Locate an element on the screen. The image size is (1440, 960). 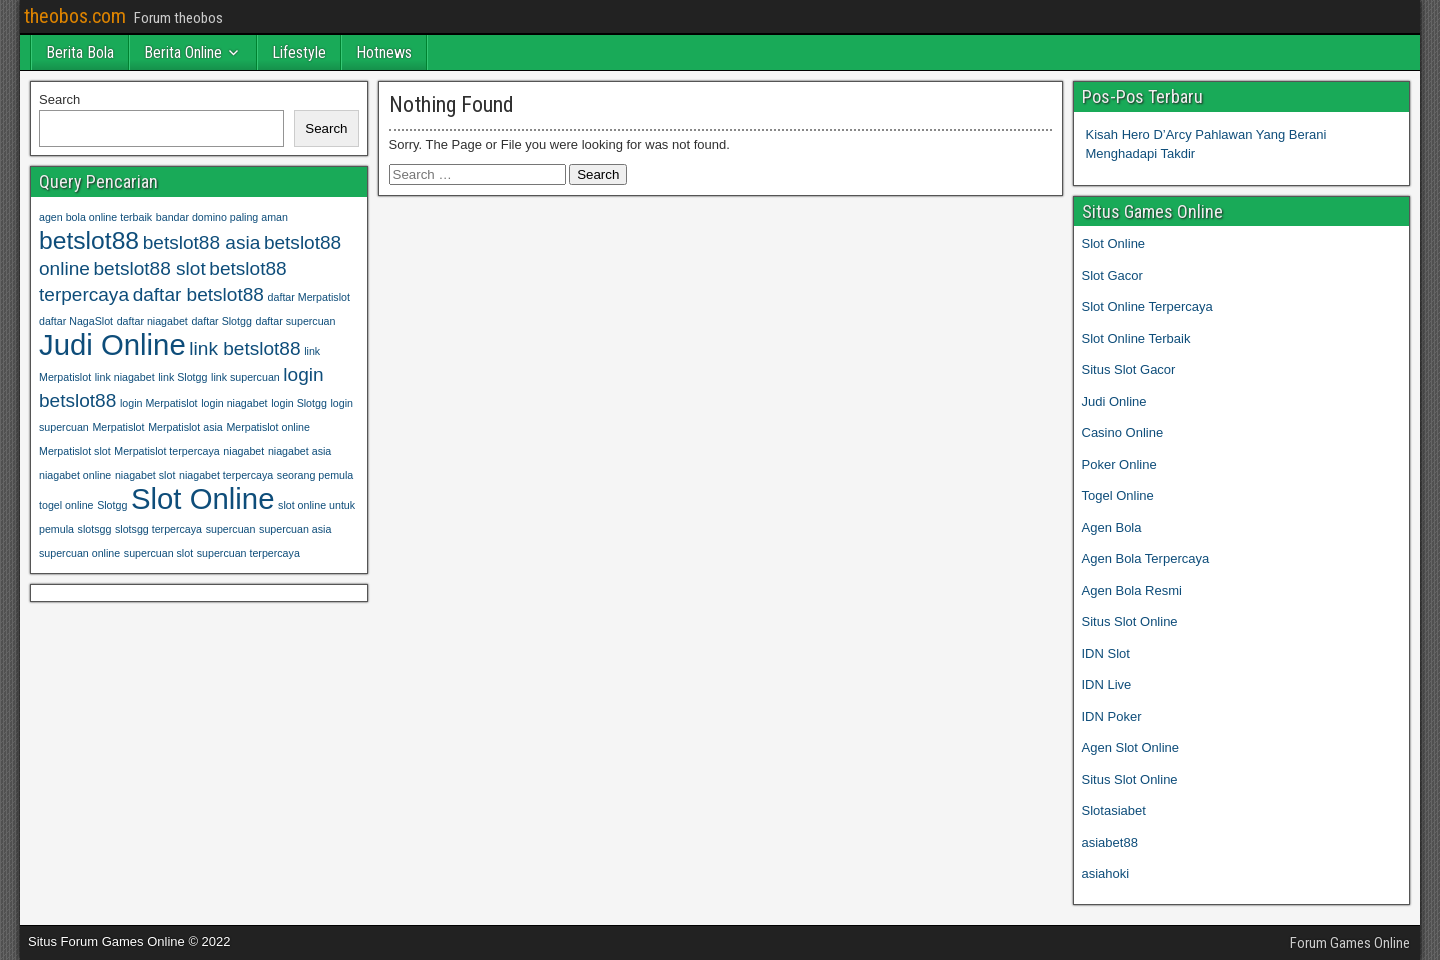
slotsgg [slotsgg (1 item)] is located at coordinates (95, 529).